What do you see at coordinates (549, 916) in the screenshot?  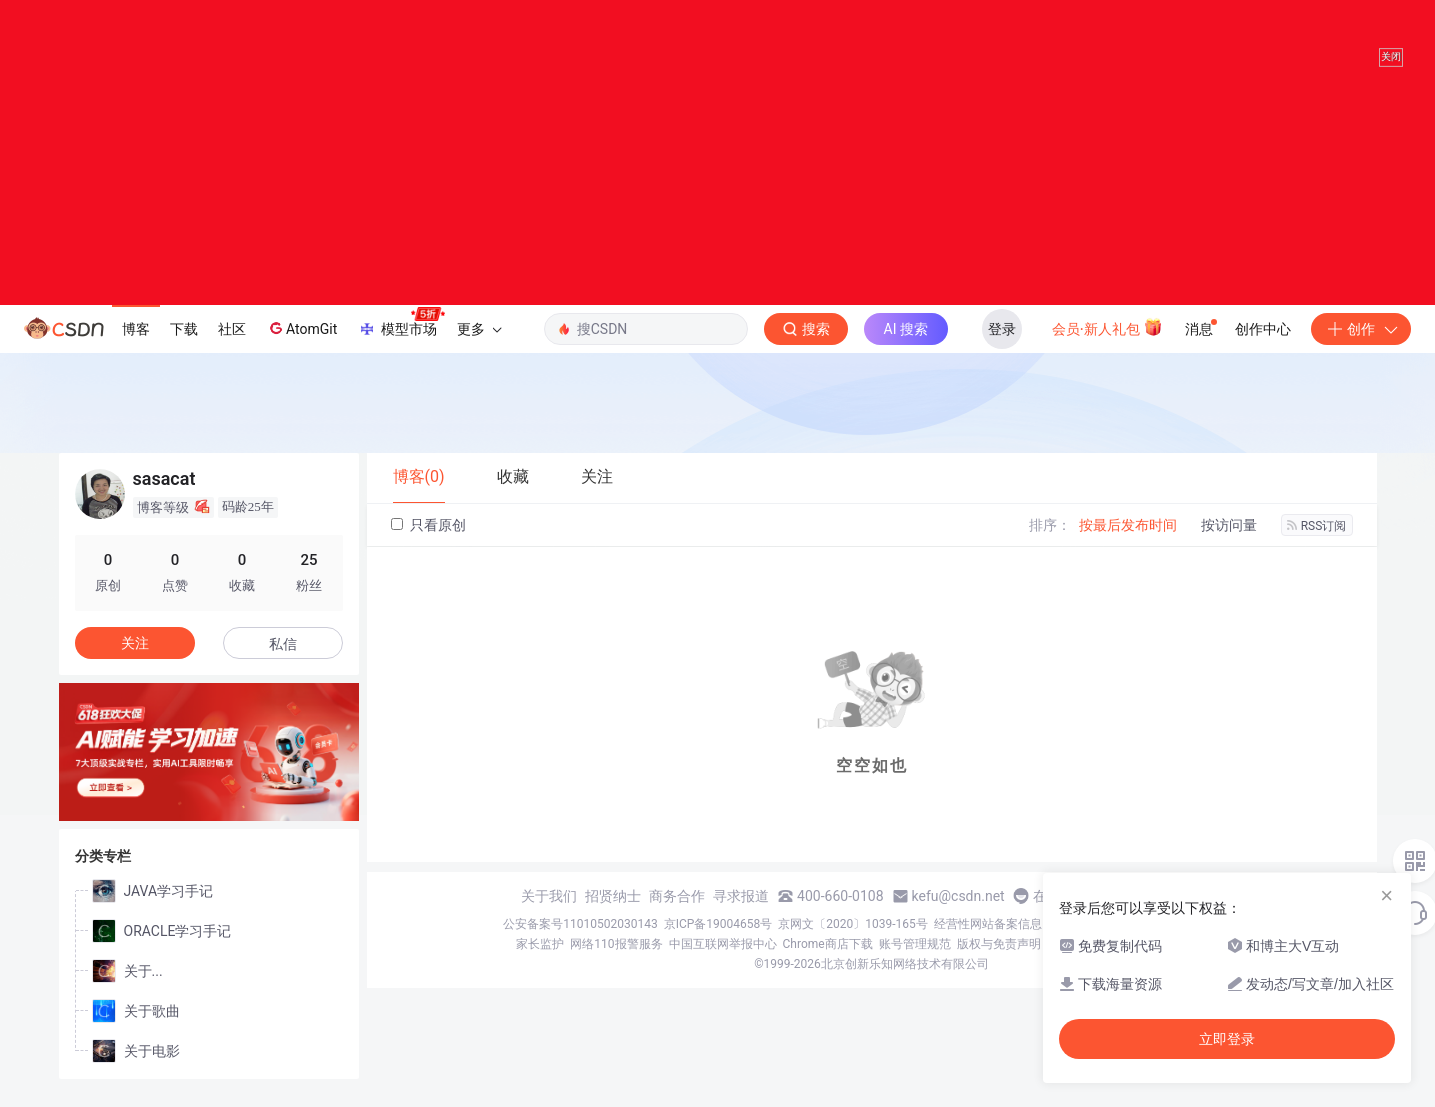 I see `关于我们` at bounding box center [549, 916].